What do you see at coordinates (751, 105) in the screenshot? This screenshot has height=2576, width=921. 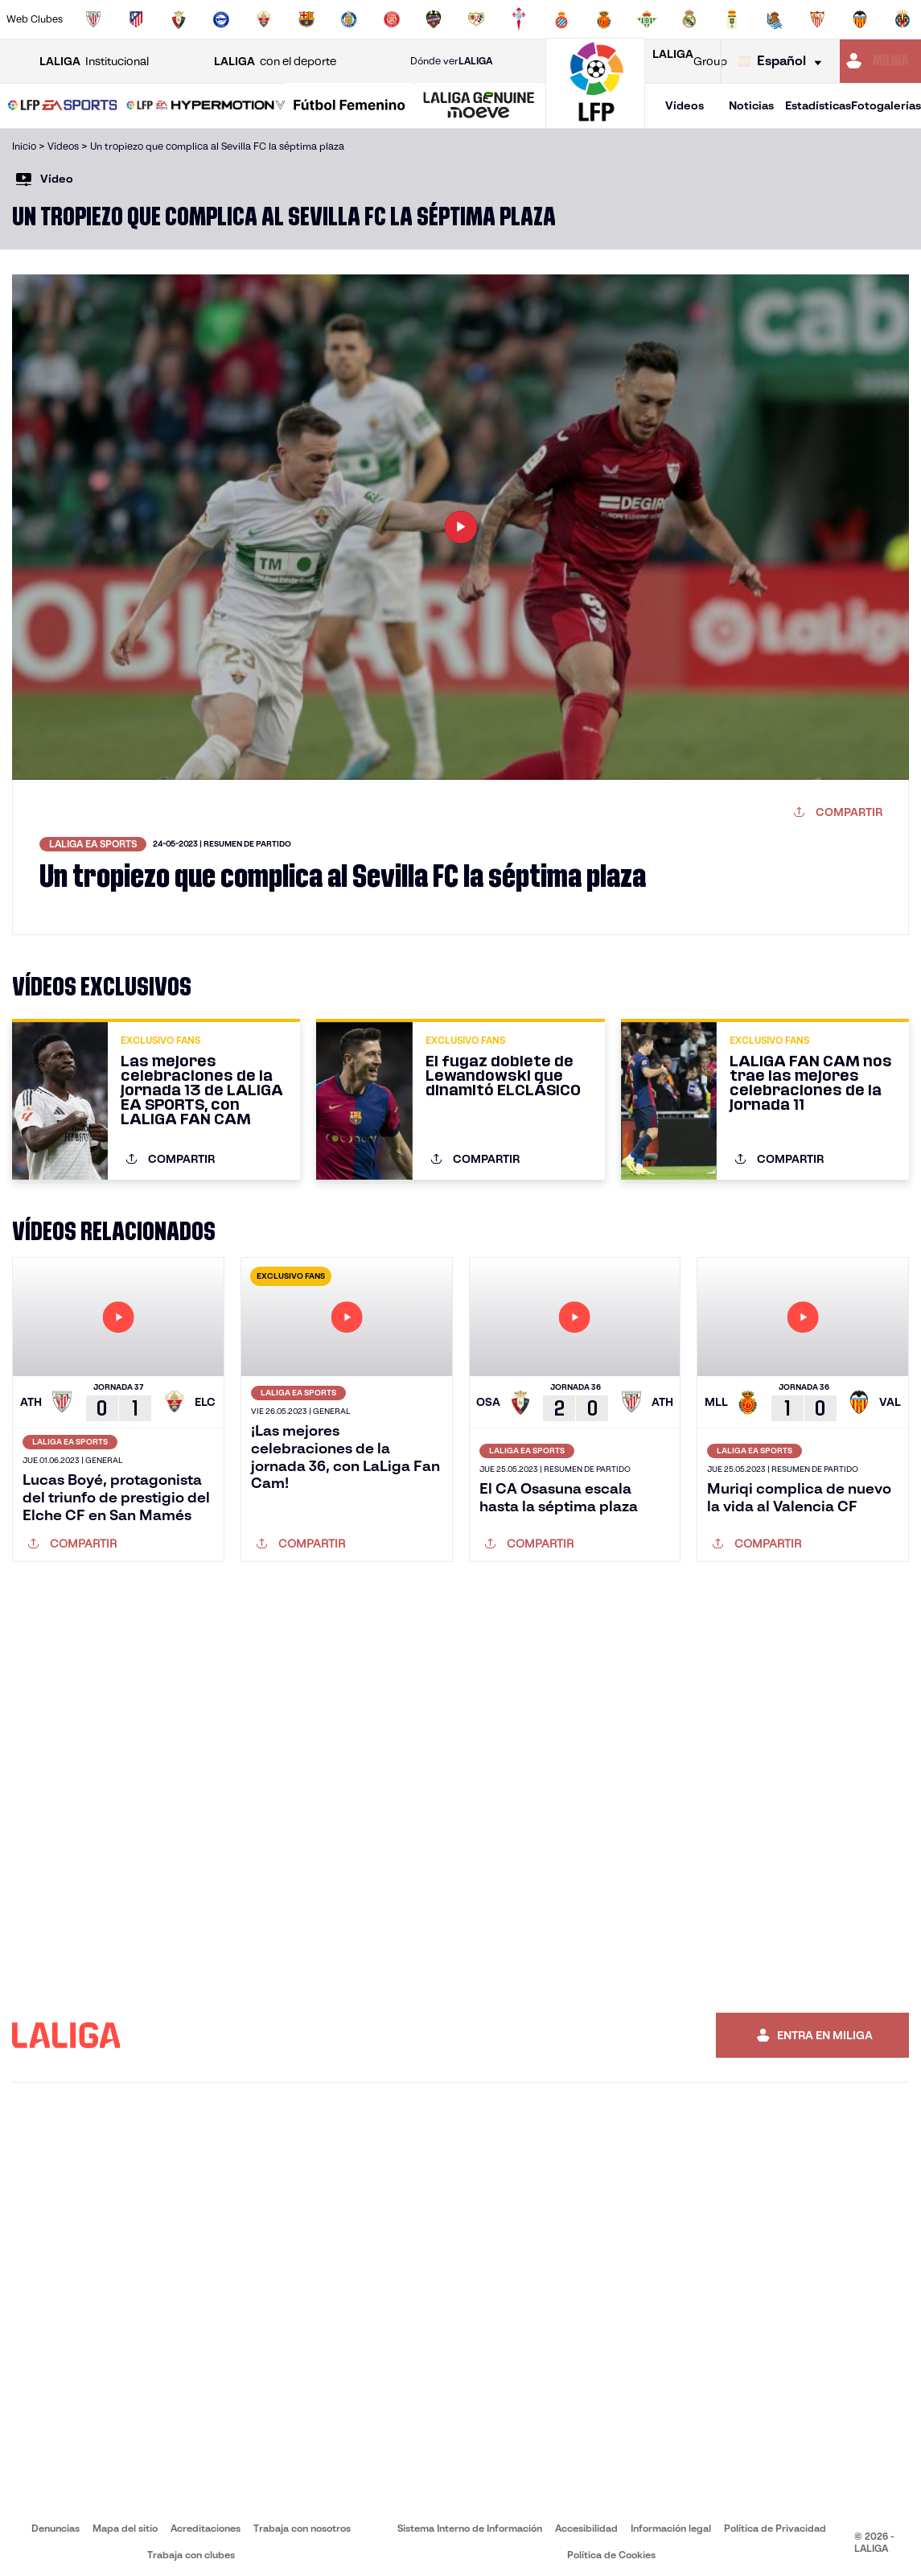 I see `Noticias` at bounding box center [751, 105].